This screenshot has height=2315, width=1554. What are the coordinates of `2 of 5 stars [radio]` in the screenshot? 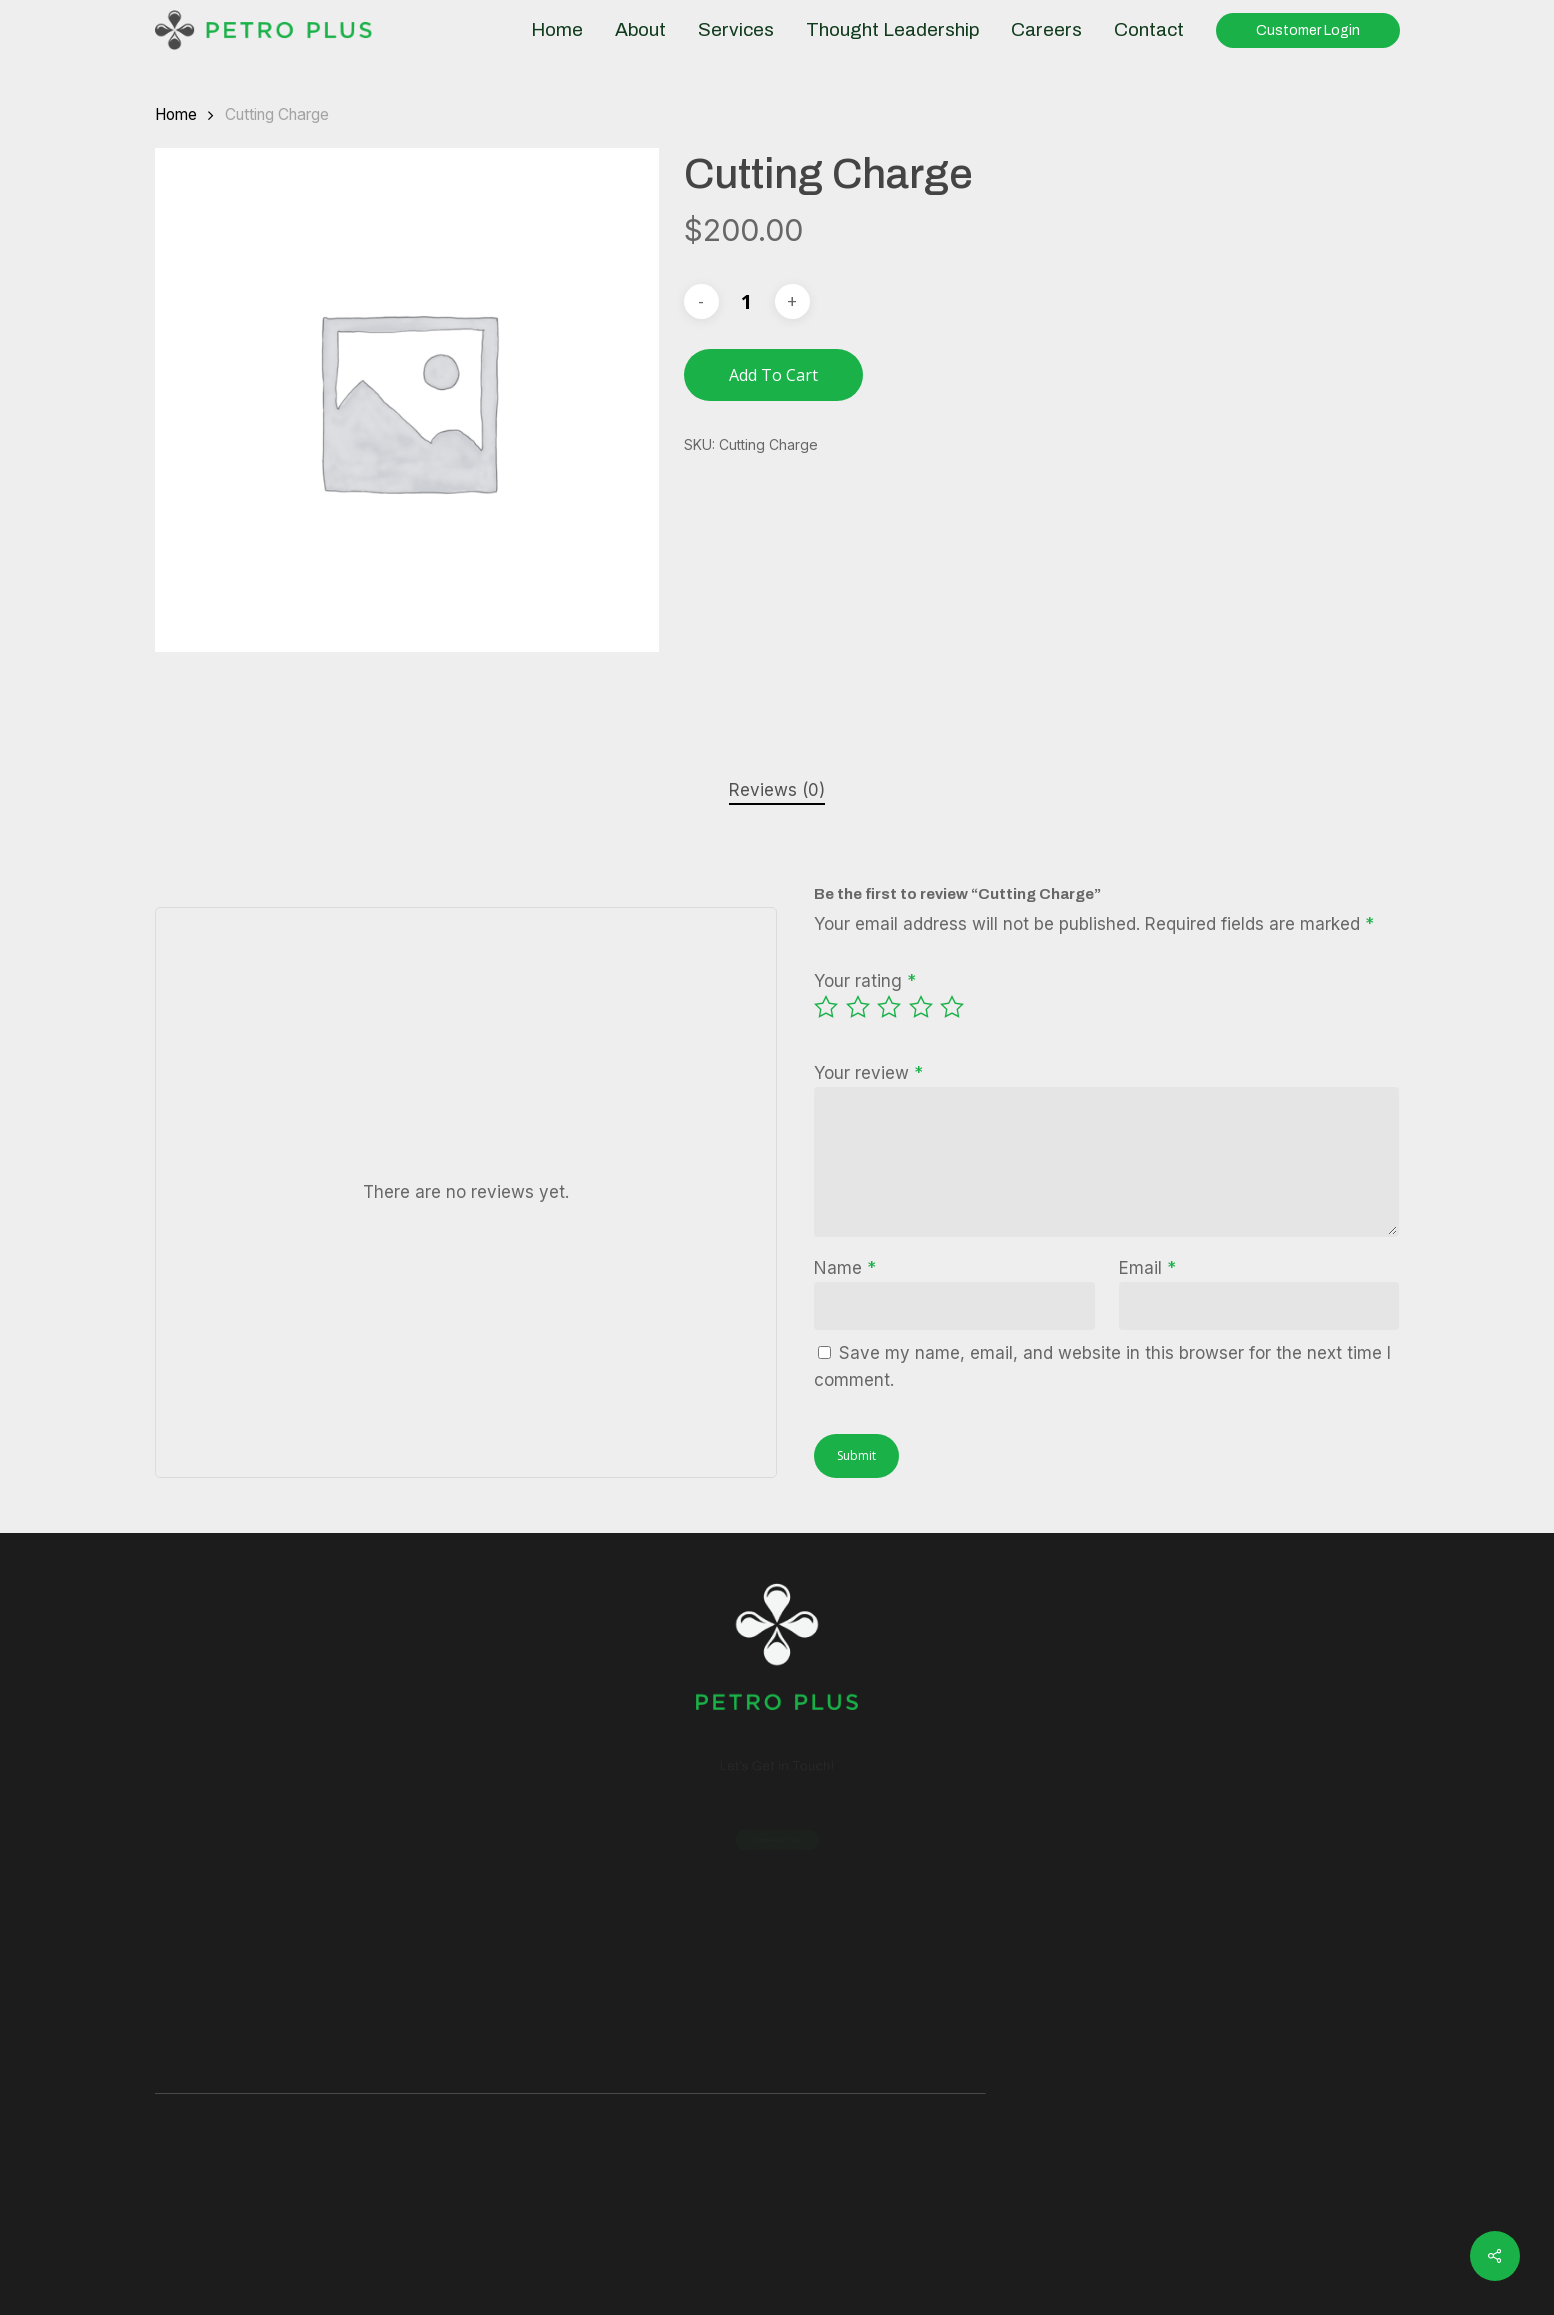 It's located at (859, 1007).